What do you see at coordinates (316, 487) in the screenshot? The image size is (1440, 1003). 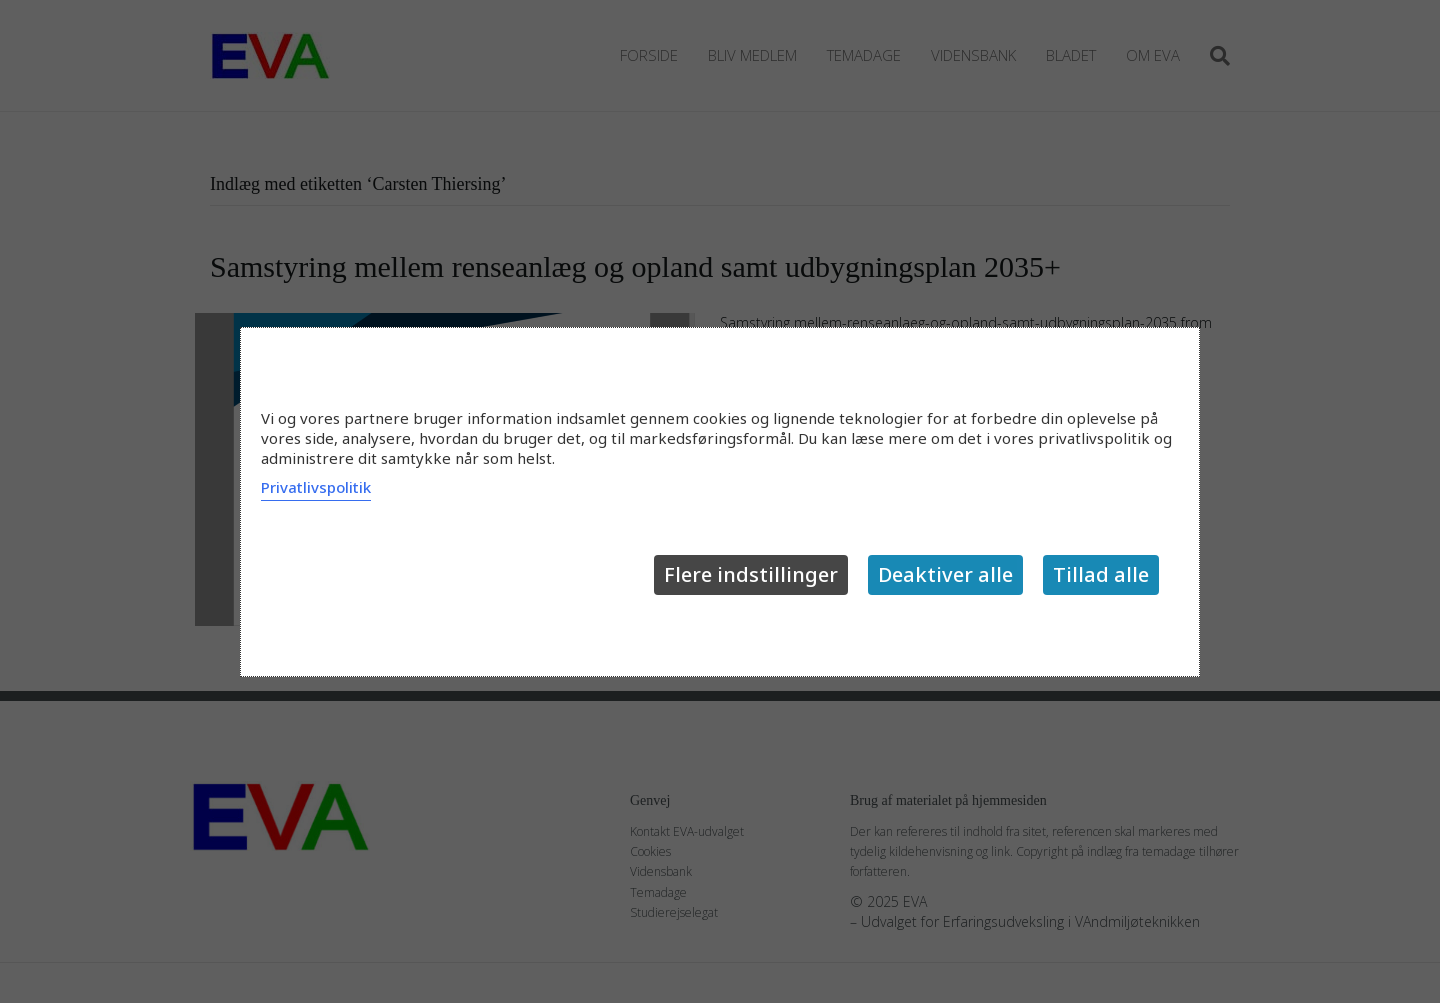 I see `Privatlivspolitik` at bounding box center [316, 487].